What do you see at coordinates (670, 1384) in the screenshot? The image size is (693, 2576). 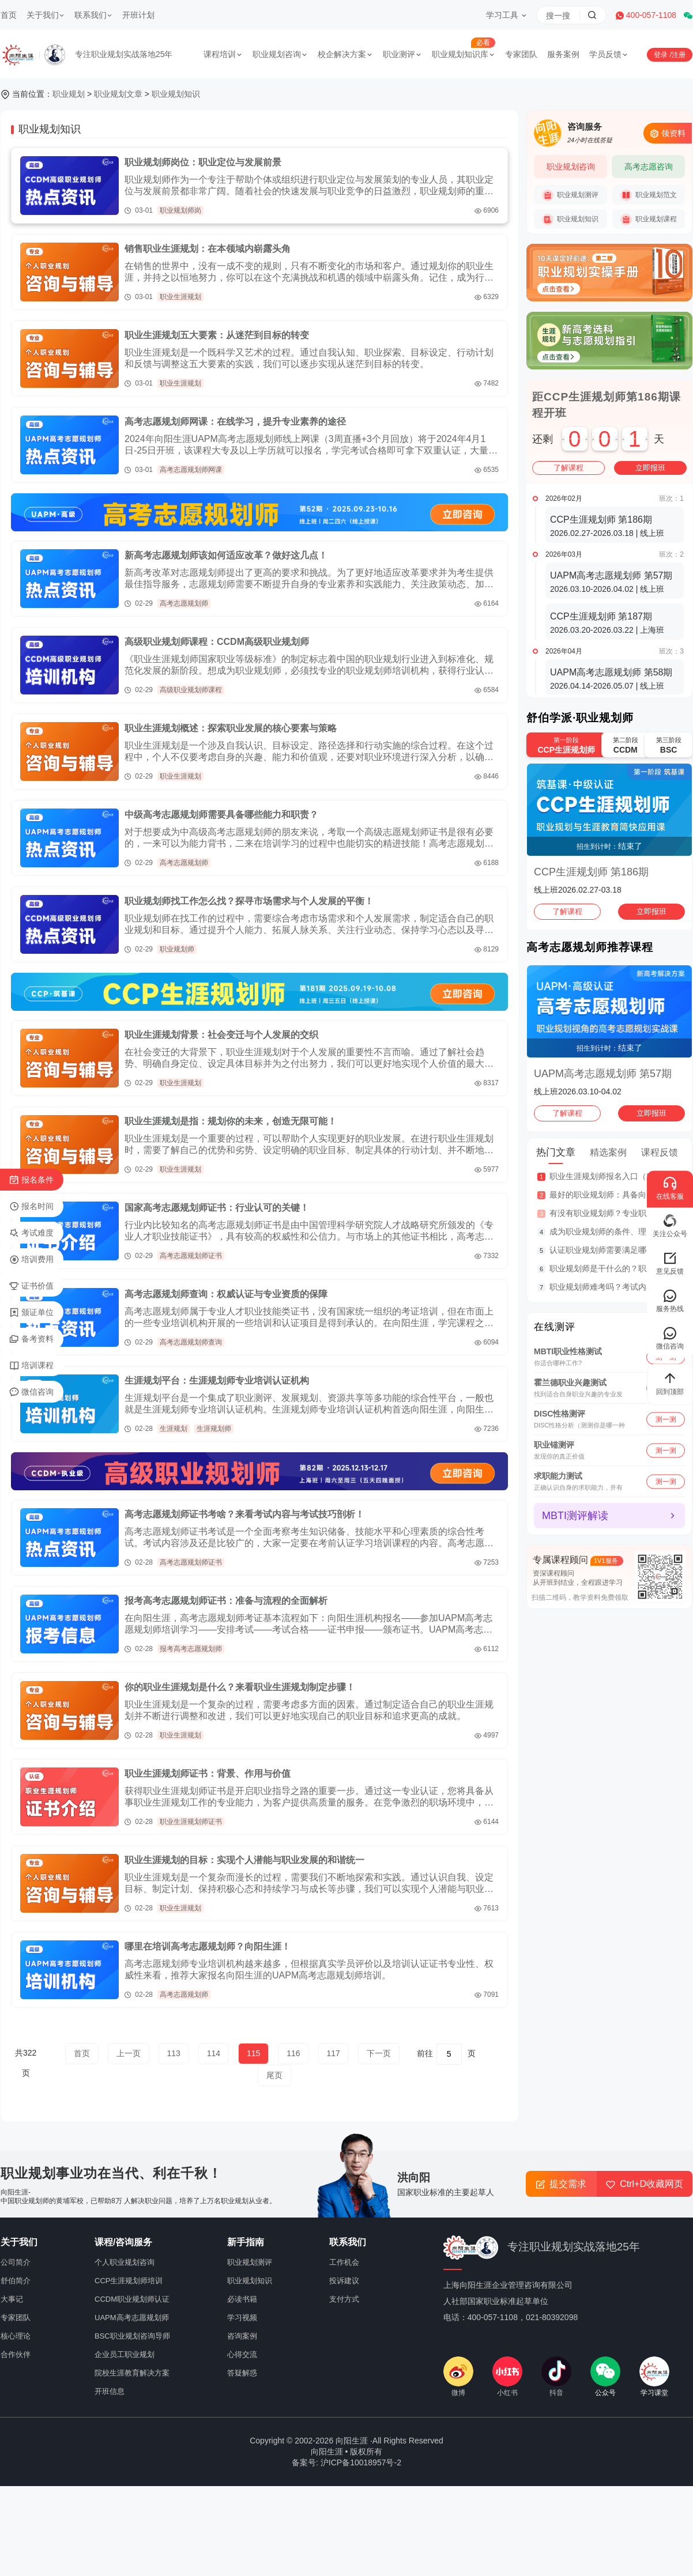 I see `回到顶部` at bounding box center [670, 1384].